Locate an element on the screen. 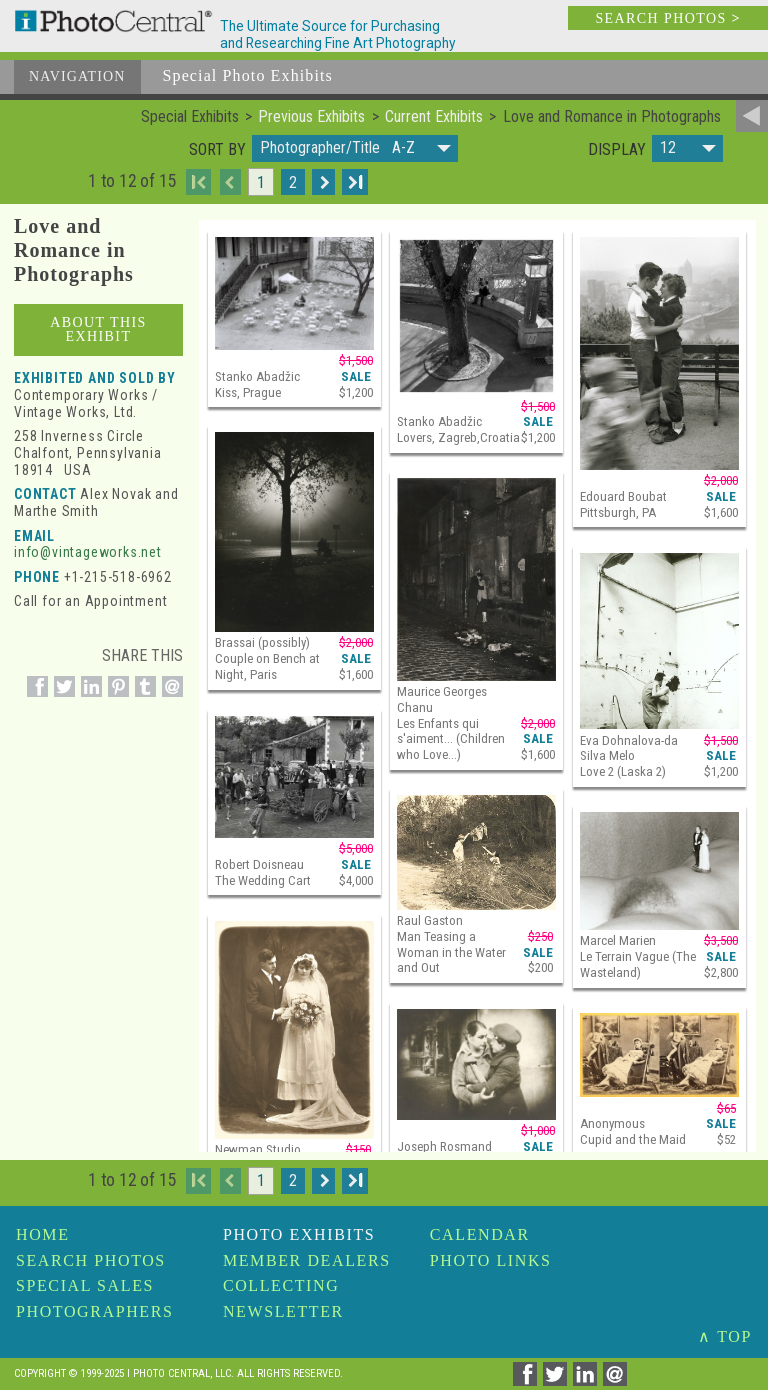 This screenshot has height=1390, width=768. Sort by is located at coordinates (217, 150).